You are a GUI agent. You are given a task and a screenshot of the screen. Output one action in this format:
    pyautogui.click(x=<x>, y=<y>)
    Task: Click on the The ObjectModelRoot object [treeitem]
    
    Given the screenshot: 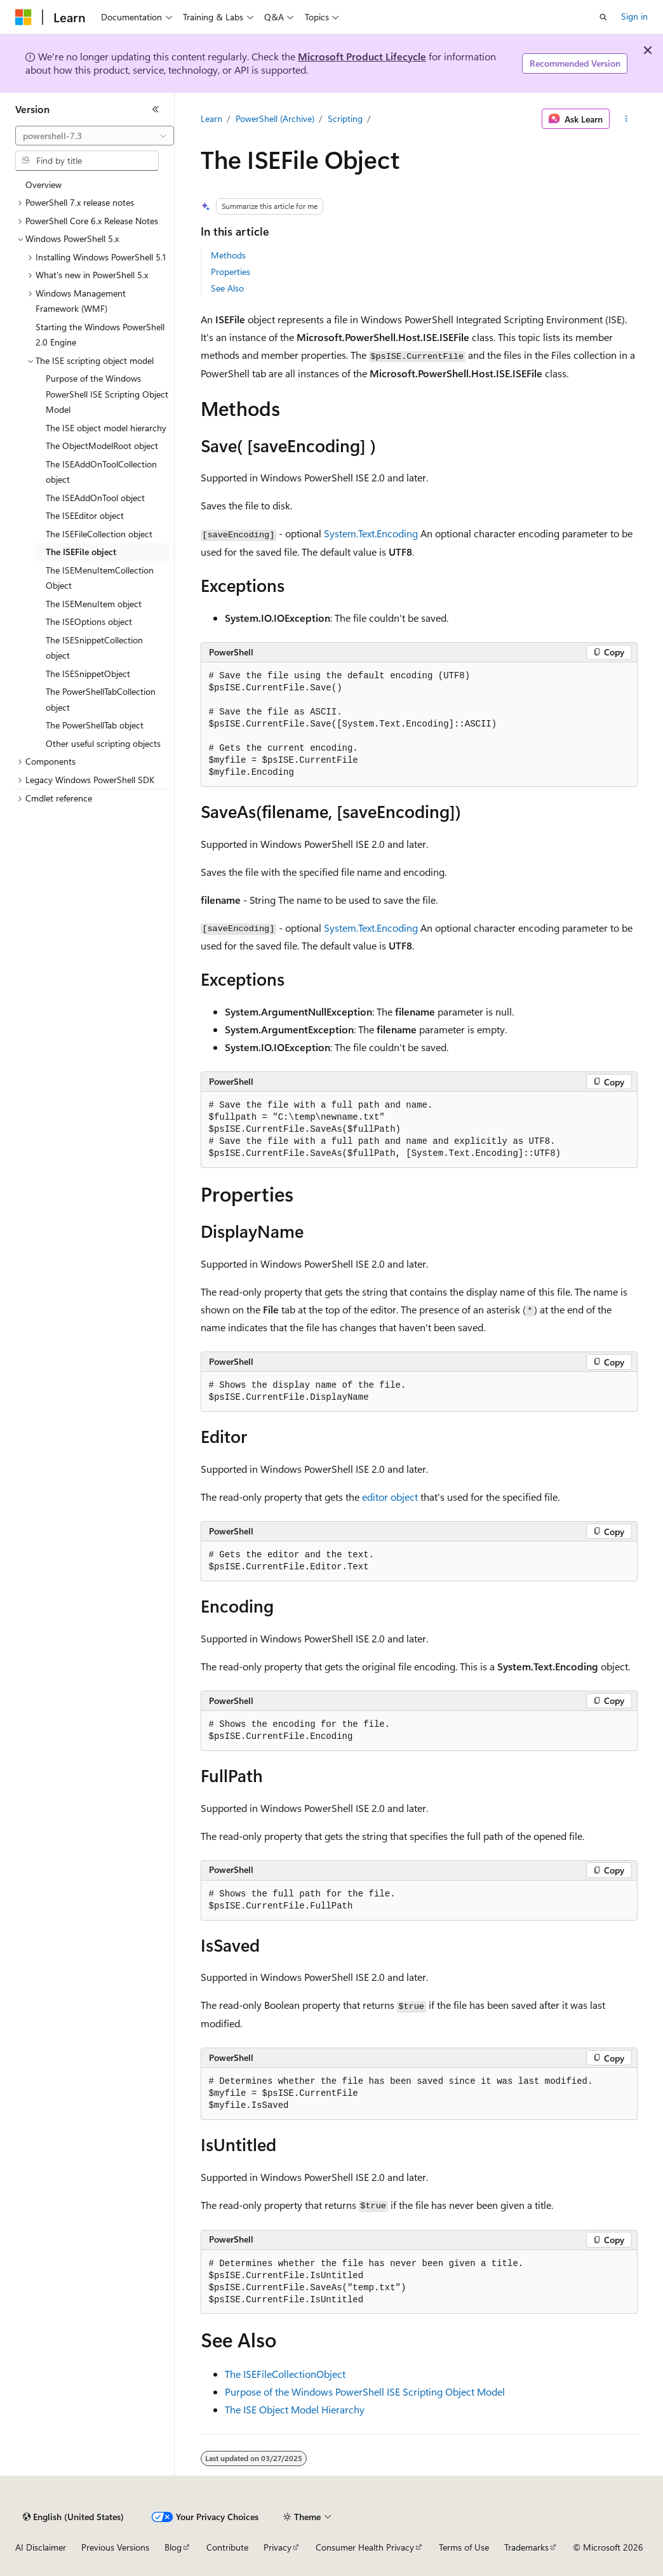 What is the action you would take?
    pyautogui.click(x=102, y=445)
    